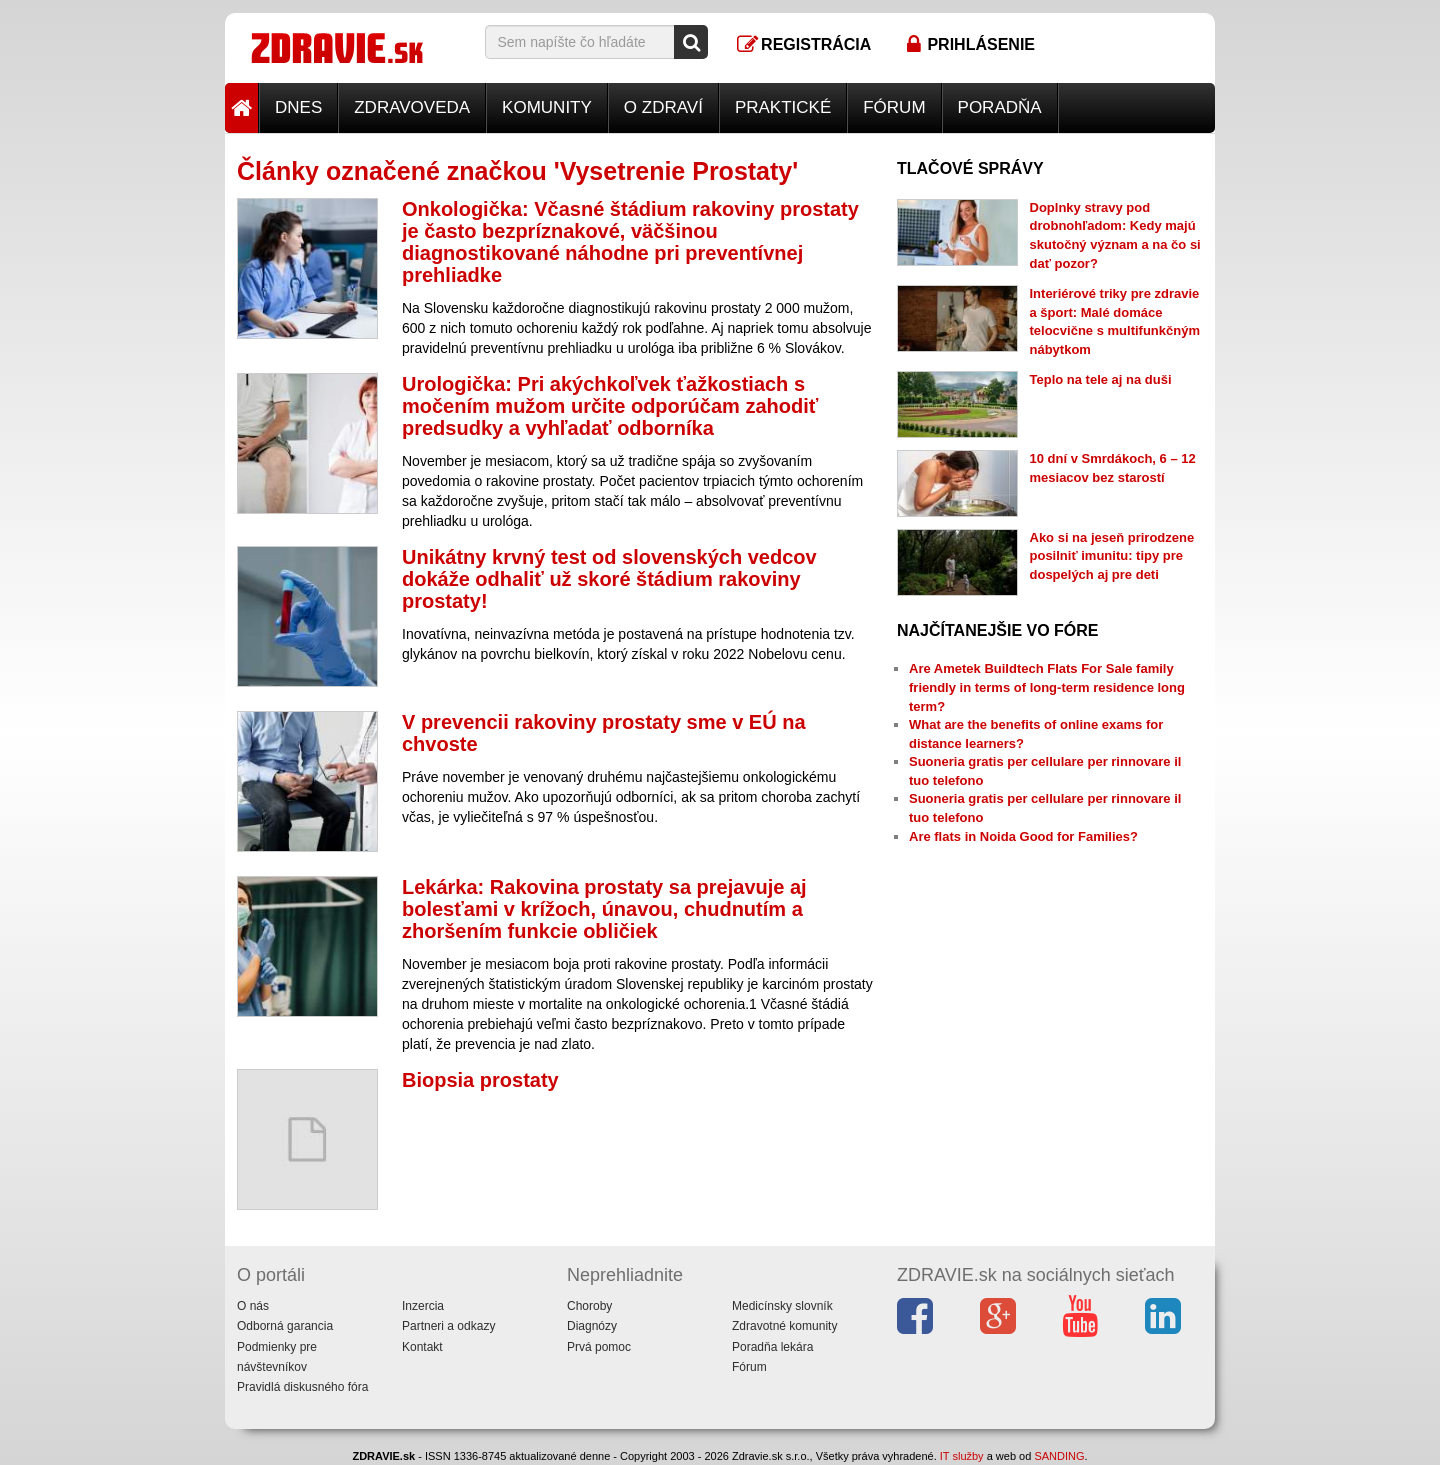 This screenshot has height=1465, width=1440. What do you see at coordinates (610, 406) in the screenshot?
I see `Urologička: Pri akýchkoľvek ťažkostiach s močením mužom určite odporúčam zahodiť predsudky a vyhľadať odborníka` at bounding box center [610, 406].